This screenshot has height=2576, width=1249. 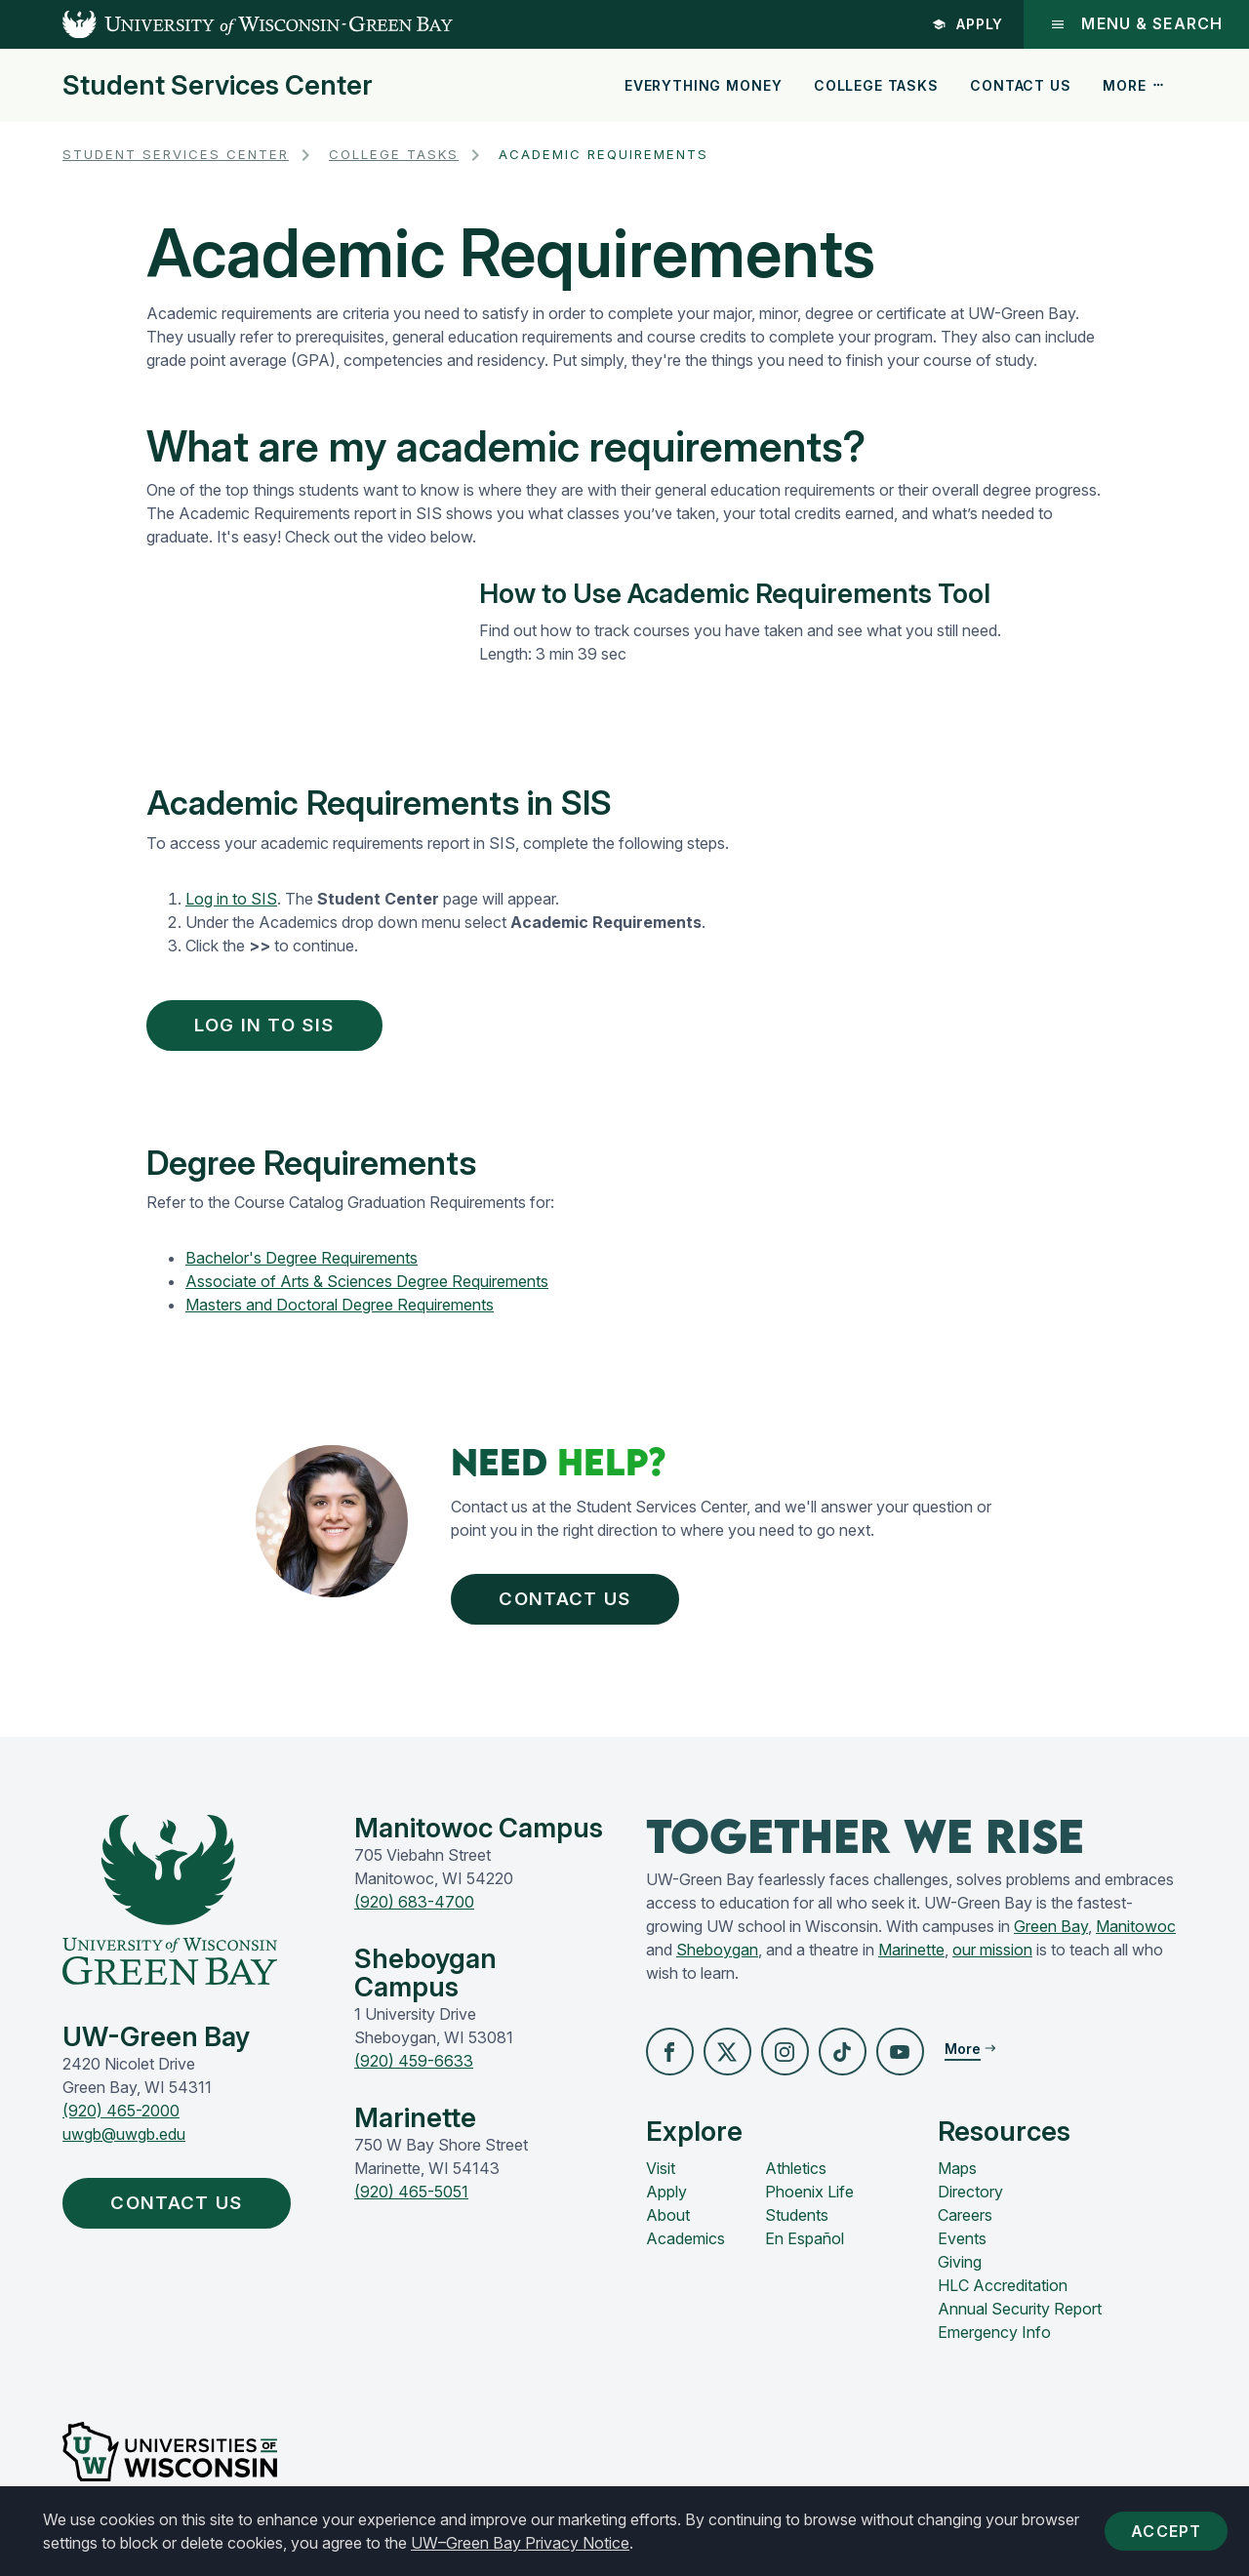 I want to click on Events, so click(x=962, y=2249).